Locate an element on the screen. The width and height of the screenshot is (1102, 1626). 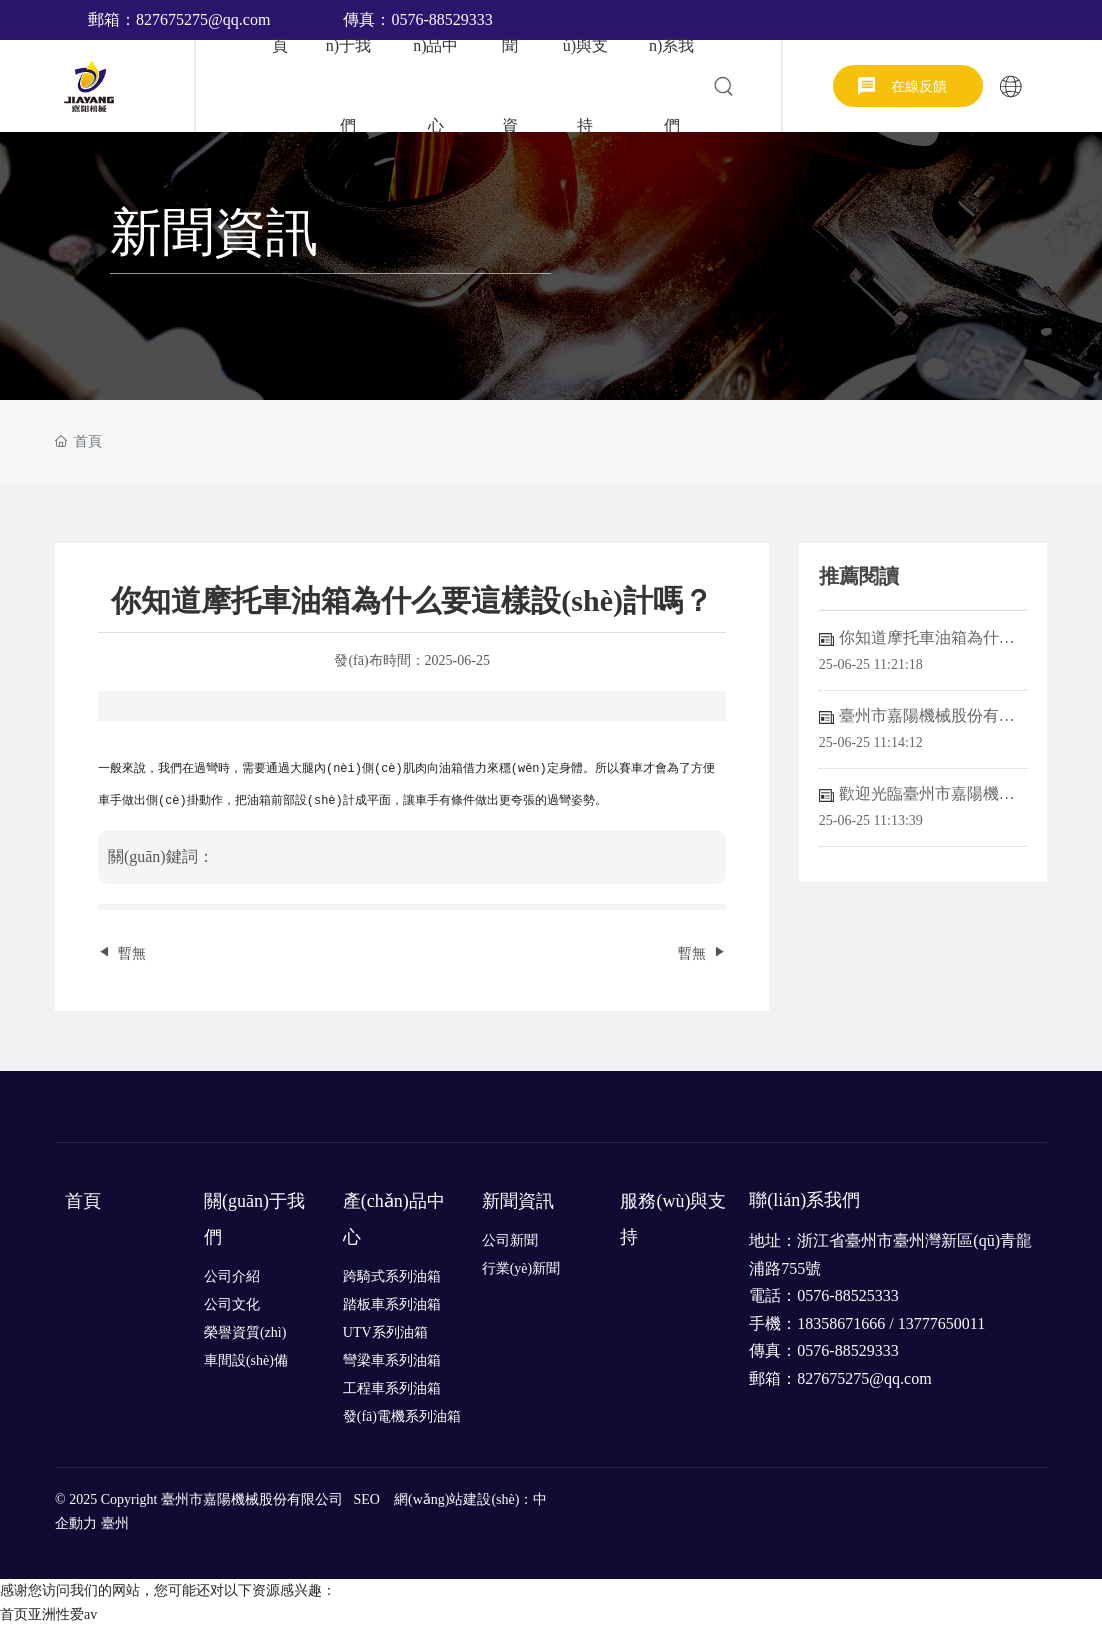
臺州 is located at coordinates (115, 1523).